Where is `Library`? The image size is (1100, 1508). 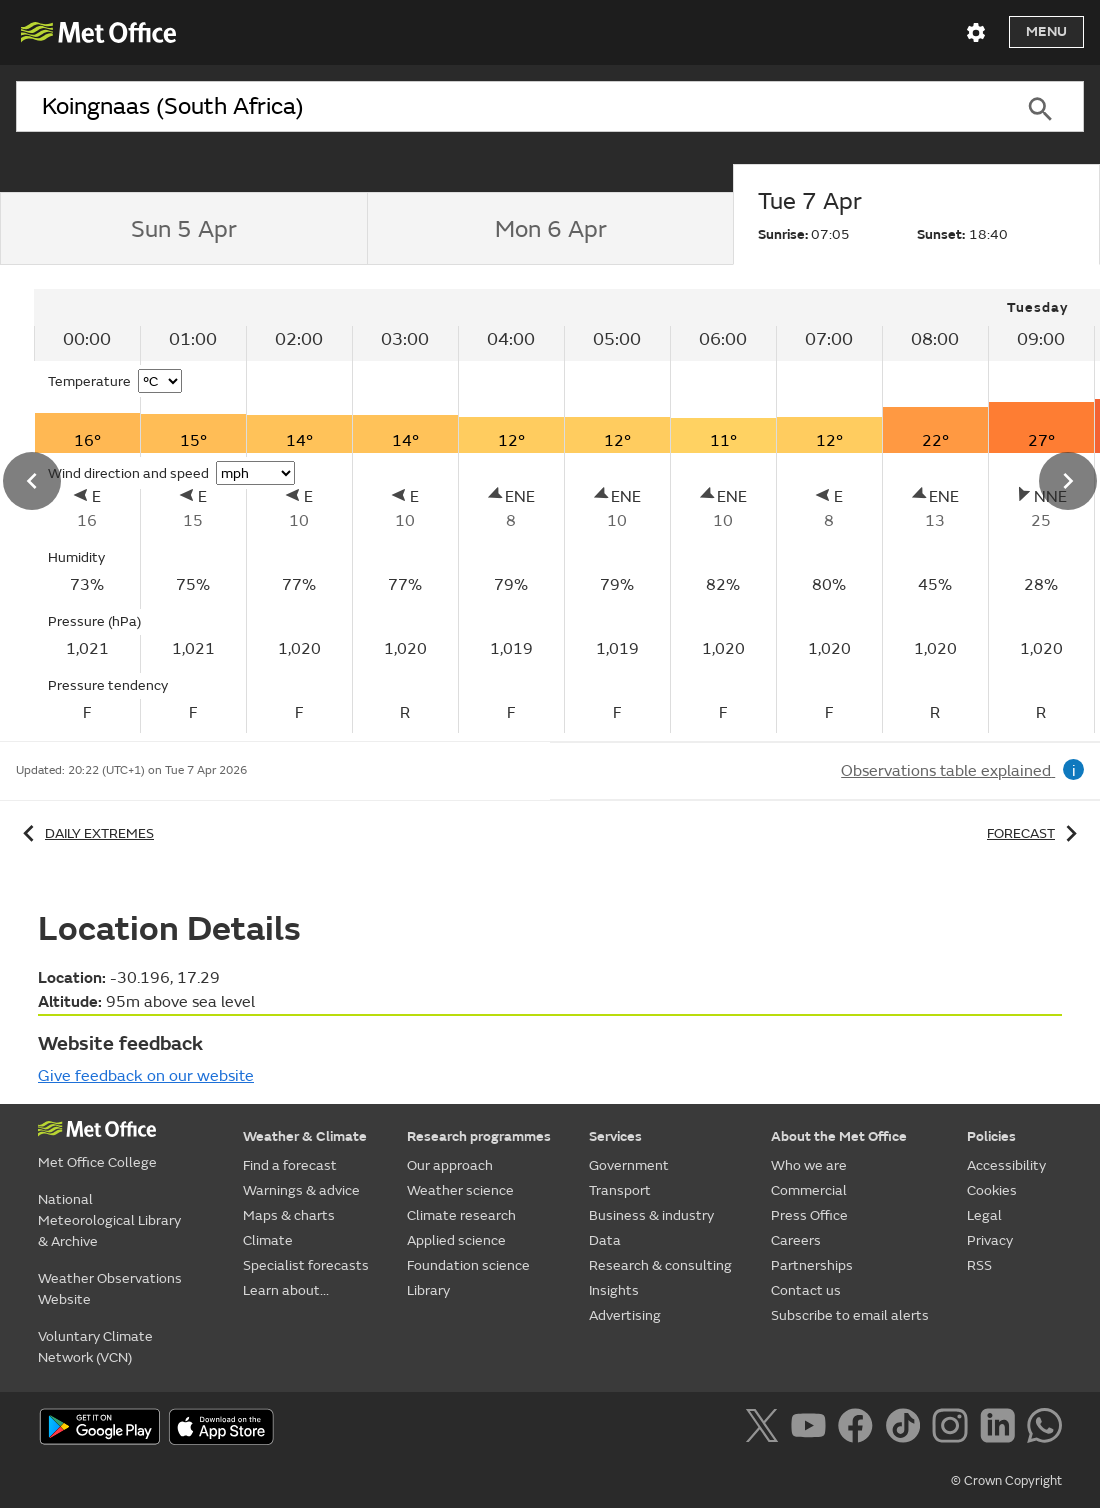
Library is located at coordinates (428, 1290).